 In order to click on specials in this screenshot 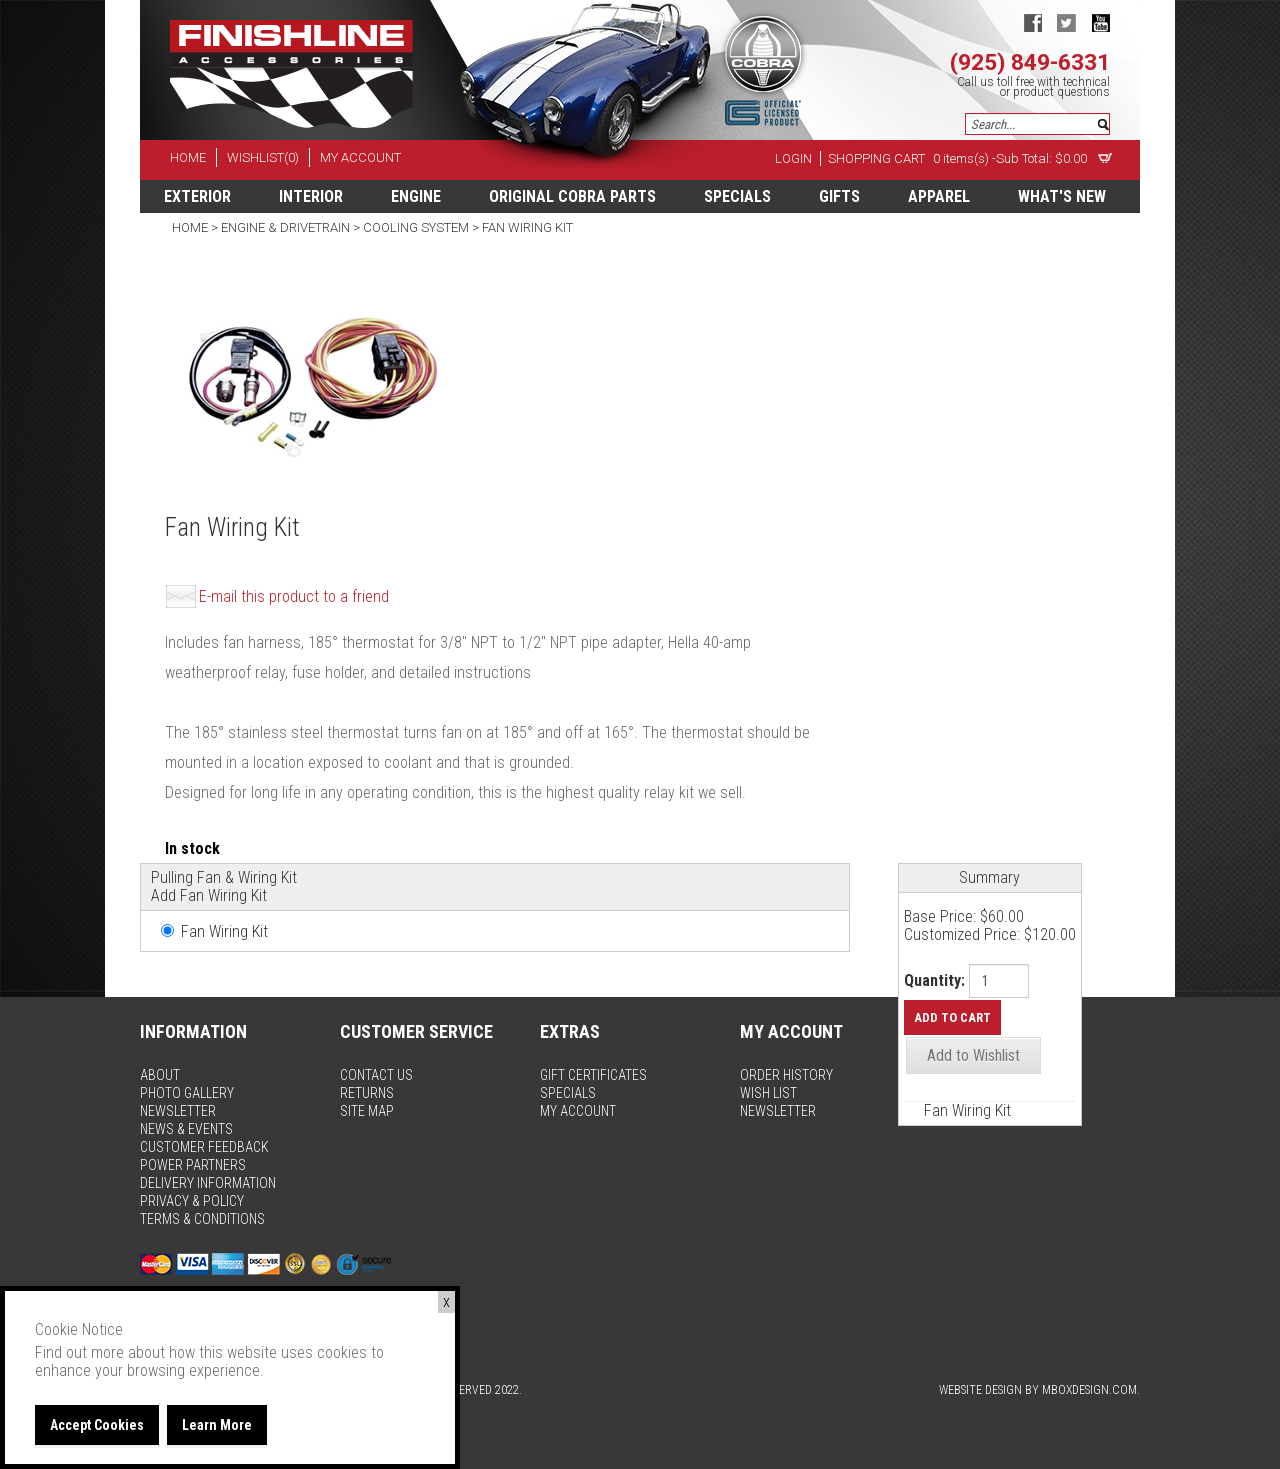, I will do `click(737, 196)`.